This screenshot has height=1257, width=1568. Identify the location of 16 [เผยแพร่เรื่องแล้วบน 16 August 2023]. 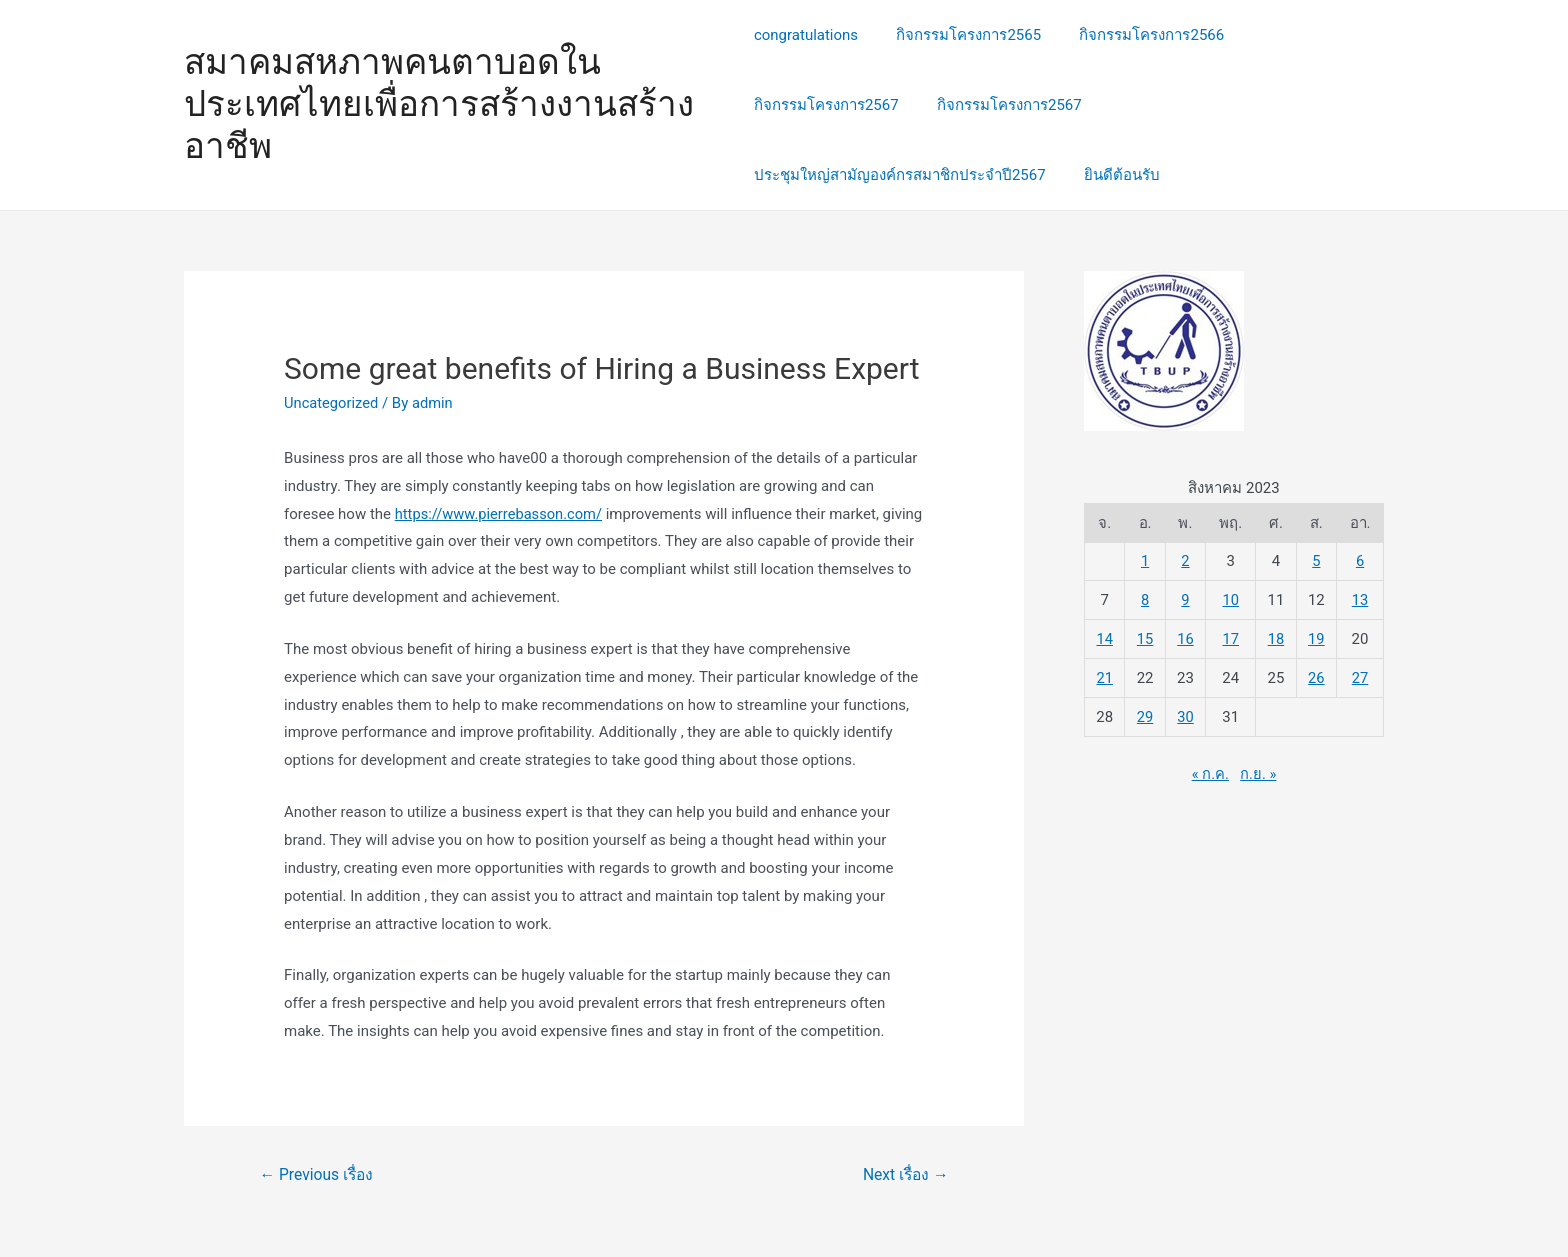
(1185, 638).